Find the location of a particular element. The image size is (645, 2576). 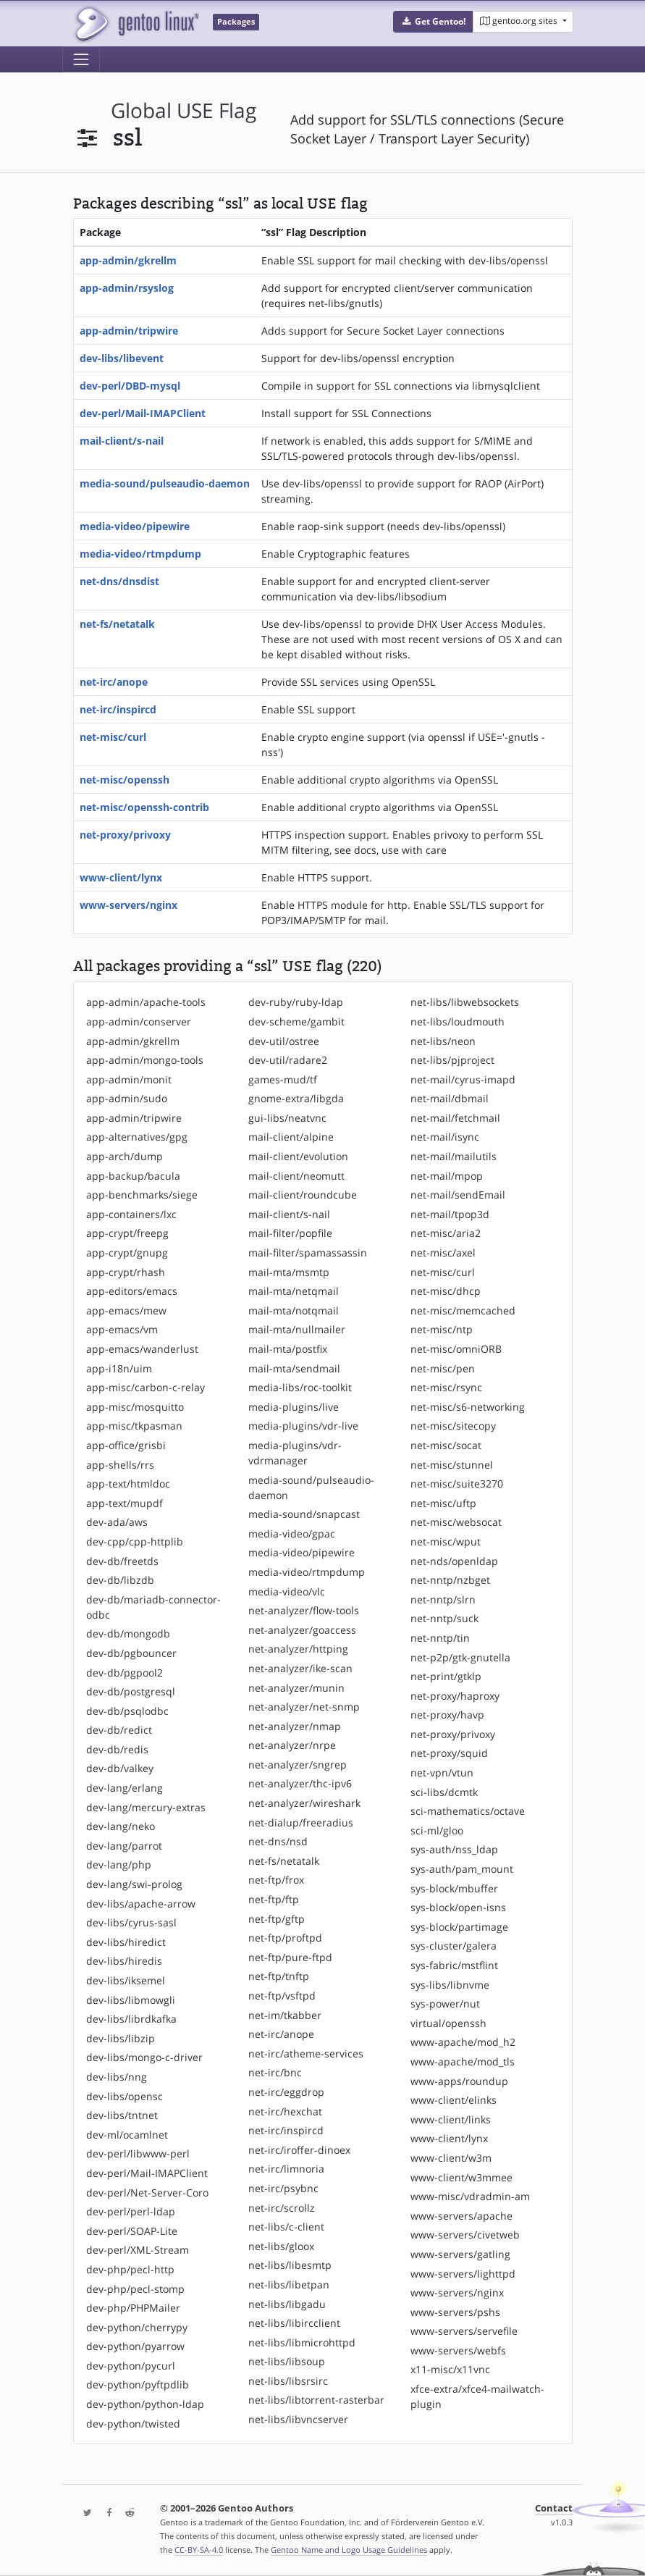

sys-libs/libnvme is located at coordinates (449, 1985).